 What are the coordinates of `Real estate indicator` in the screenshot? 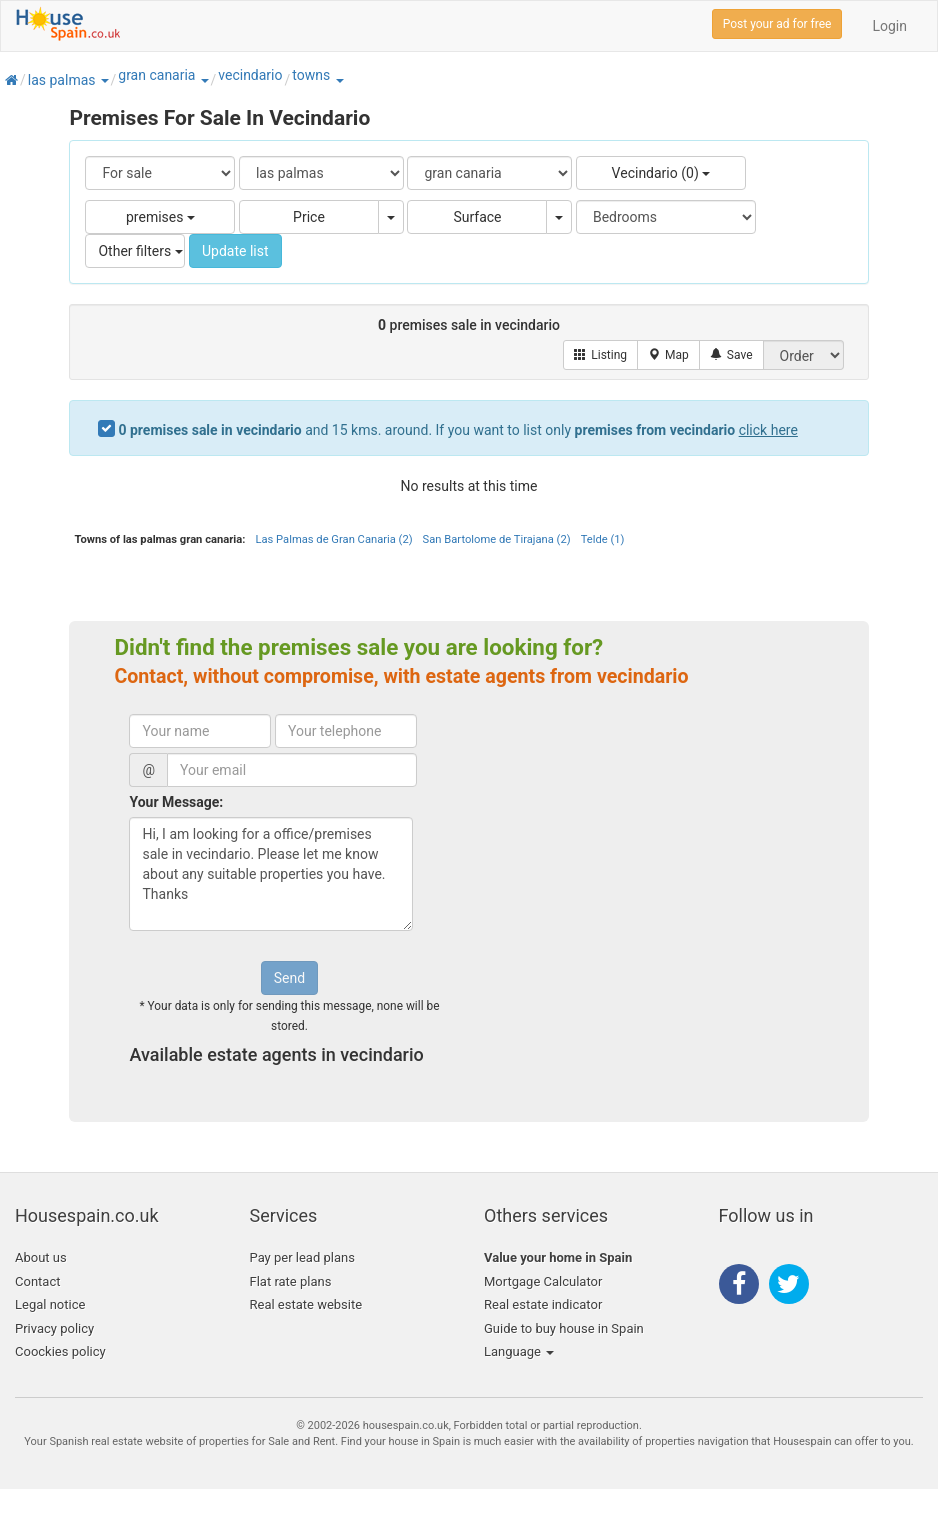 It's located at (543, 1304).